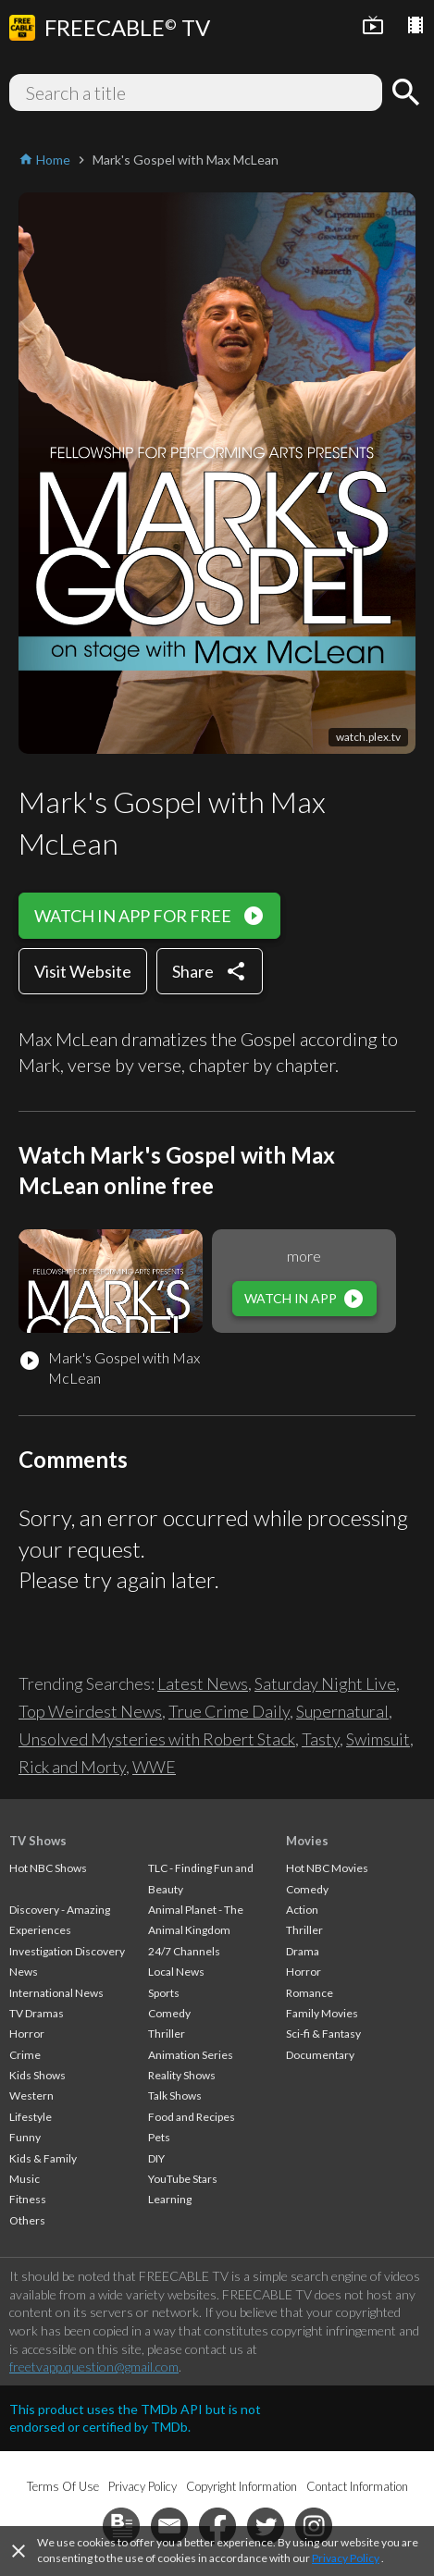  I want to click on Pets, so click(159, 2137).